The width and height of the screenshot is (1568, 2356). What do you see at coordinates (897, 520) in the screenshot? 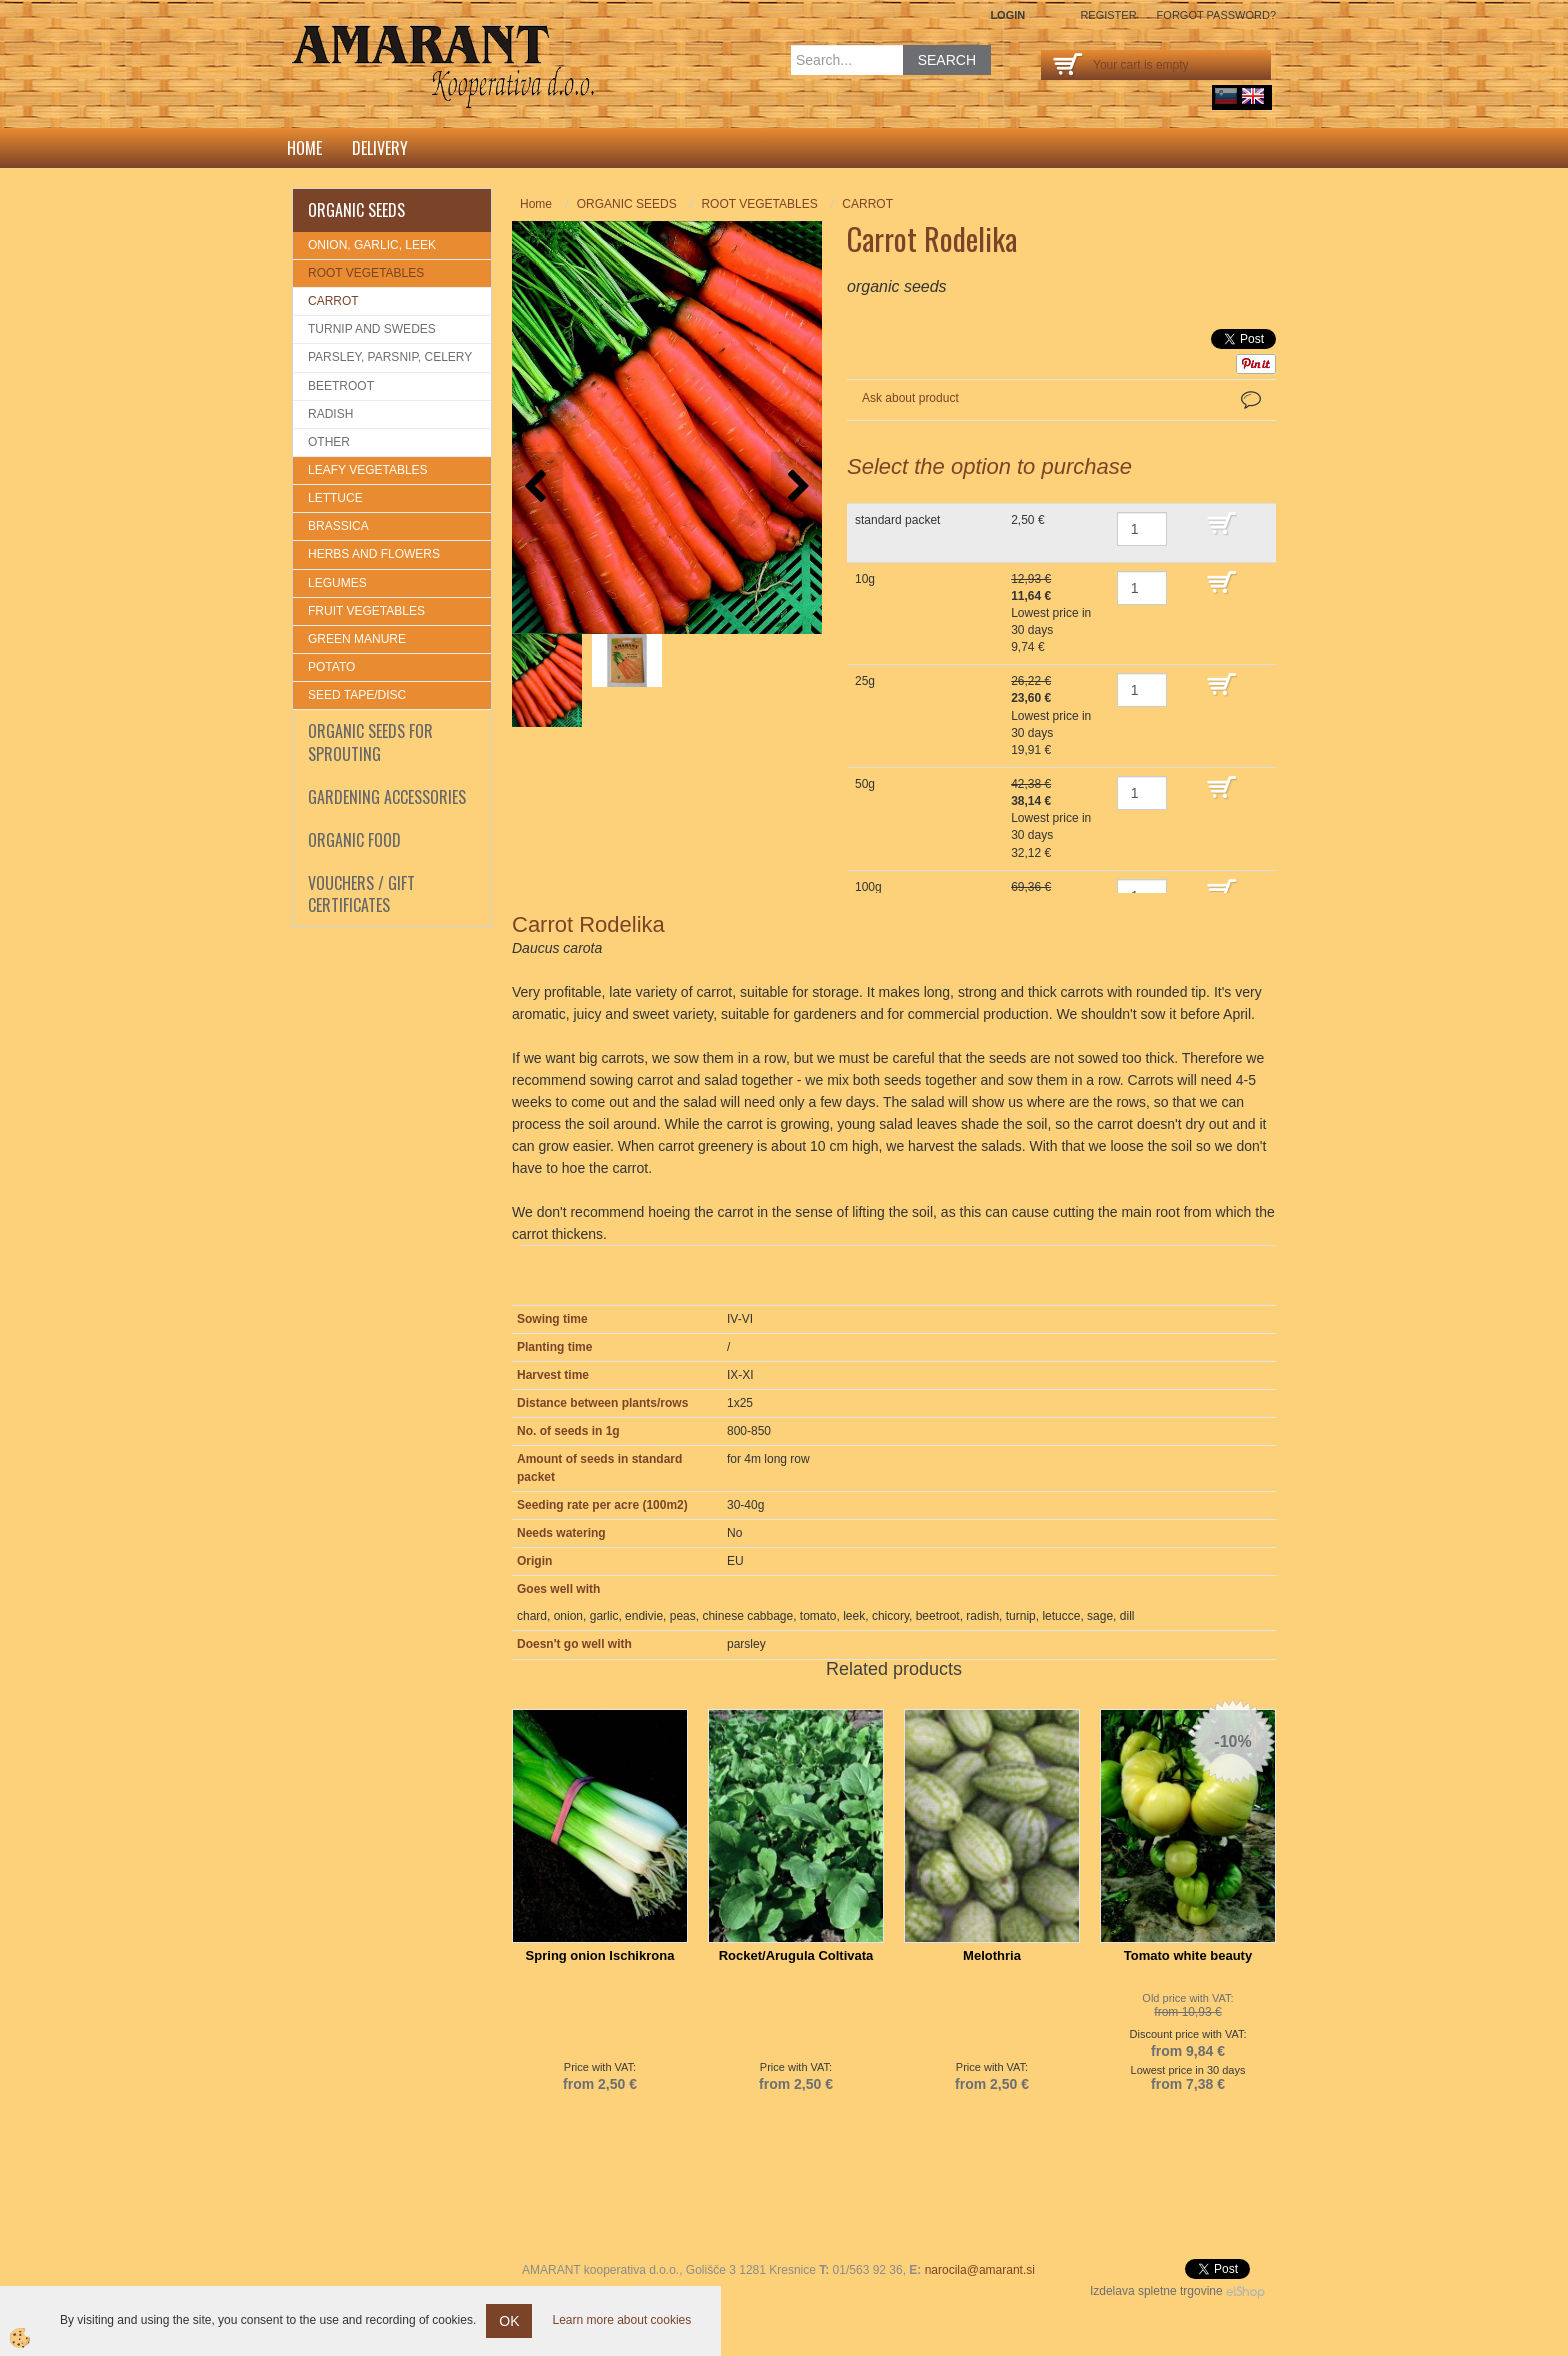
I see `standard packet` at bounding box center [897, 520].